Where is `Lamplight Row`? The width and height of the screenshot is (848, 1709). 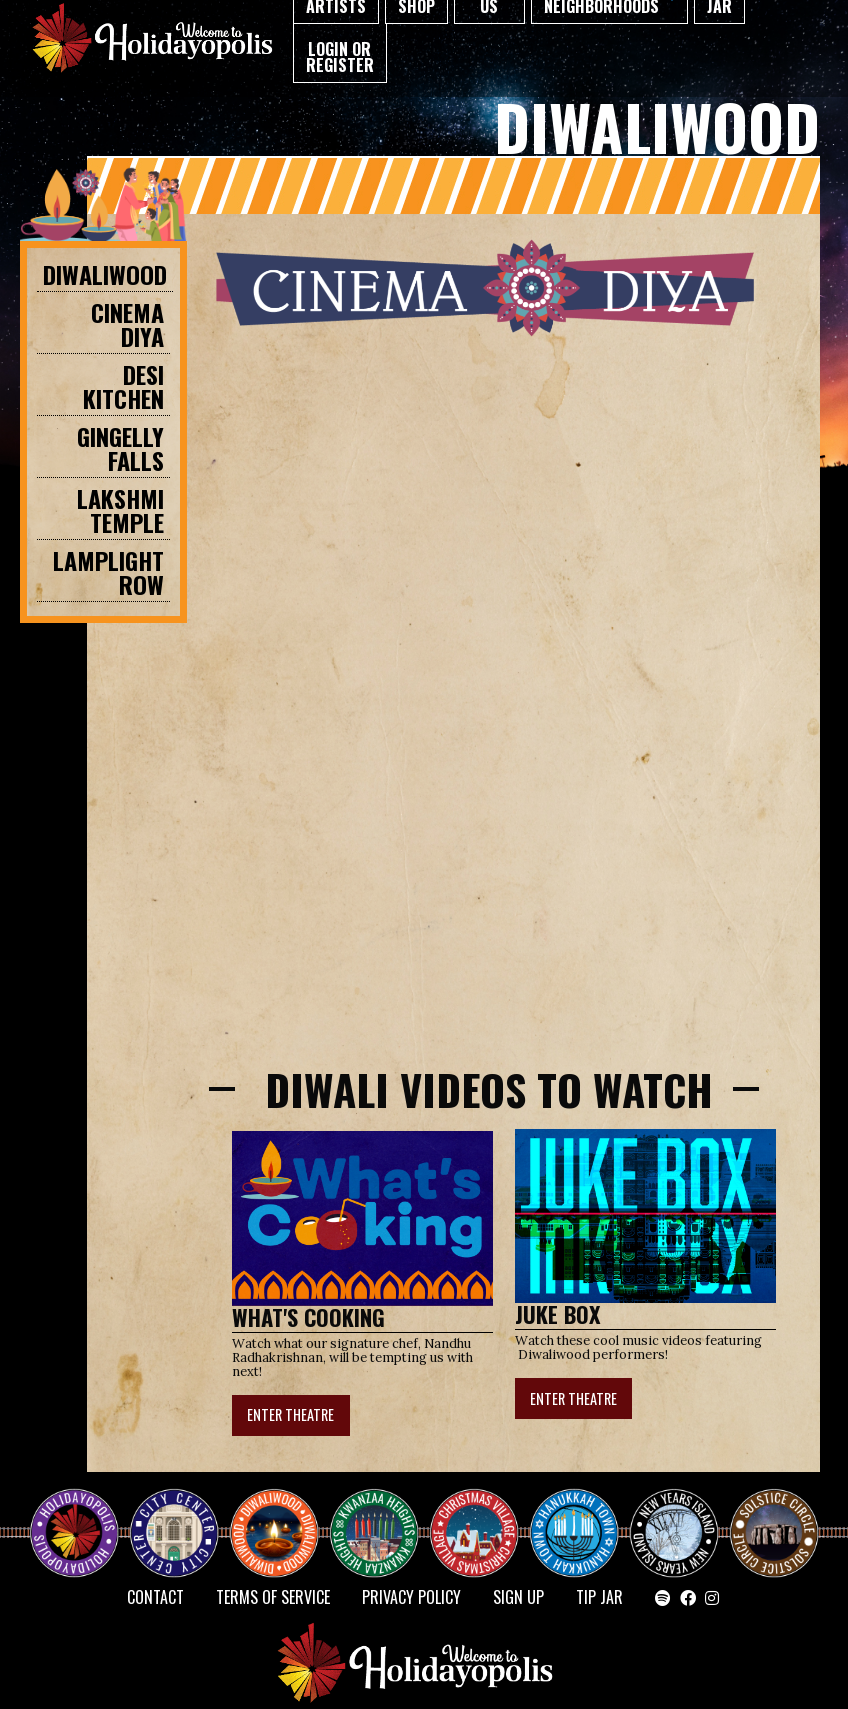 Lamplight Row is located at coordinates (108, 572).